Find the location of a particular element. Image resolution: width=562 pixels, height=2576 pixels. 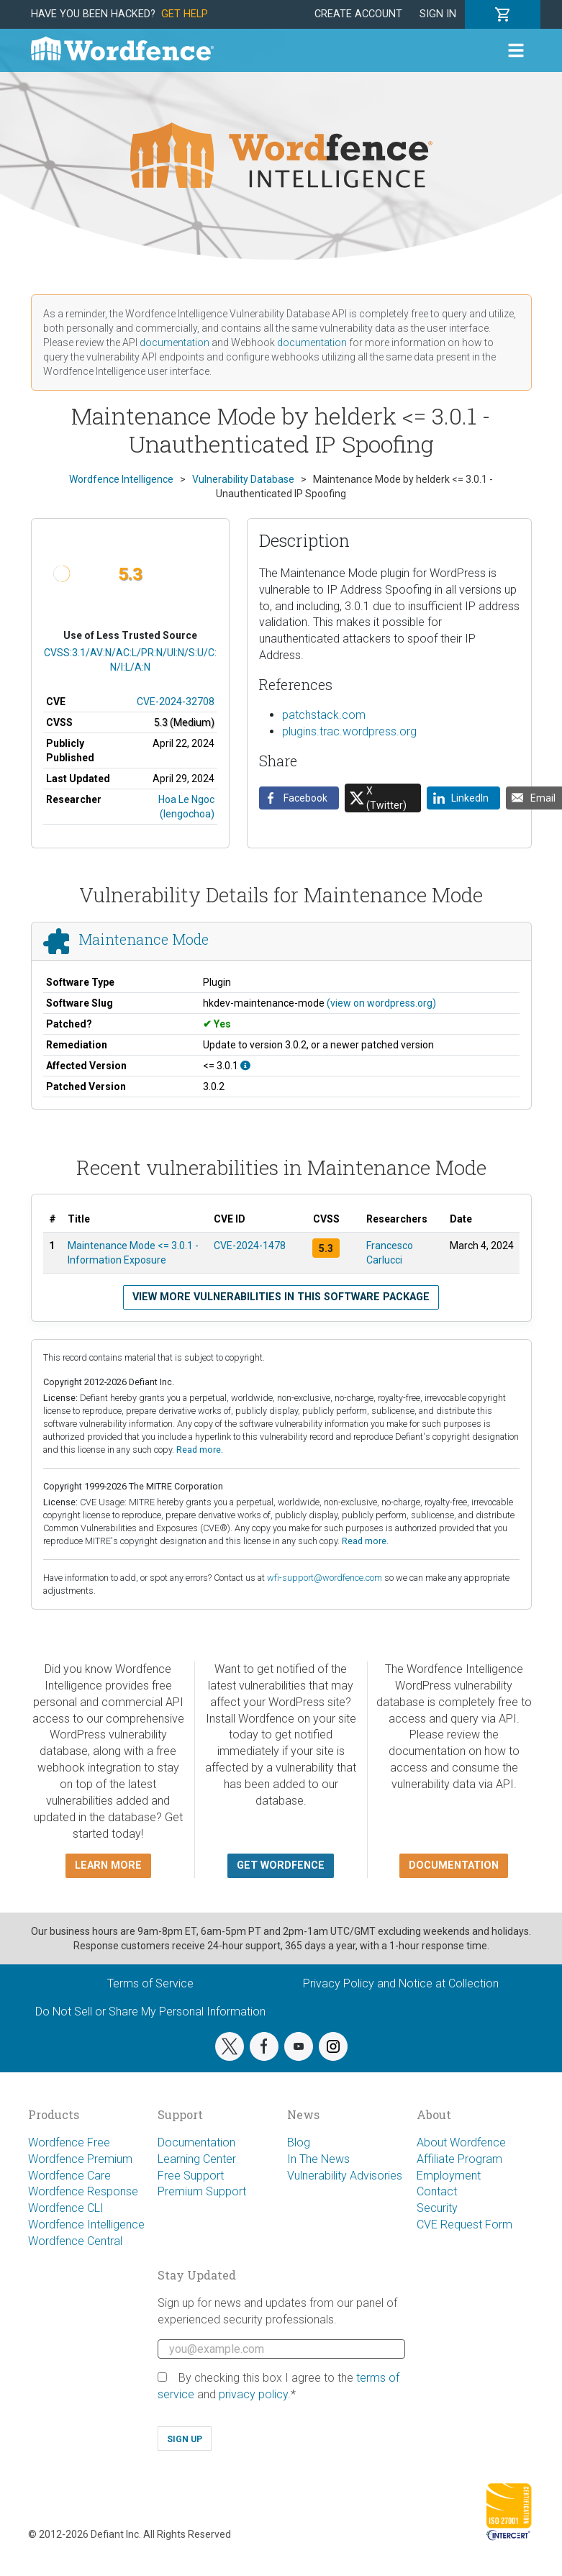

Wordfence Care is located at coordinates (69, 2175).